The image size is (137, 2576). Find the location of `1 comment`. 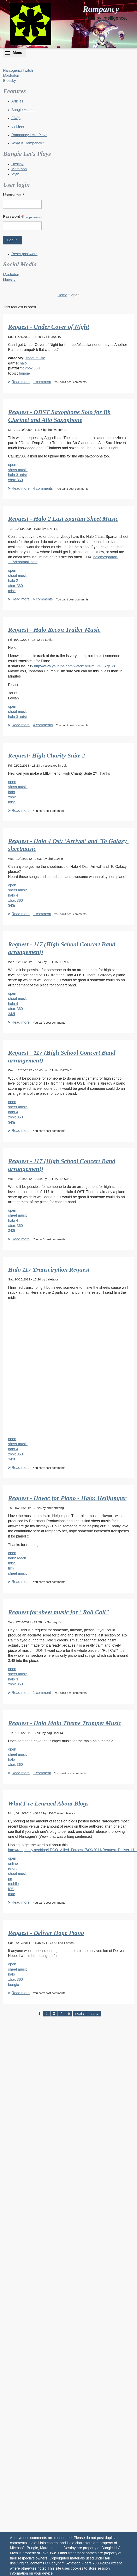

1 comment is located at coordinates (42, 382).